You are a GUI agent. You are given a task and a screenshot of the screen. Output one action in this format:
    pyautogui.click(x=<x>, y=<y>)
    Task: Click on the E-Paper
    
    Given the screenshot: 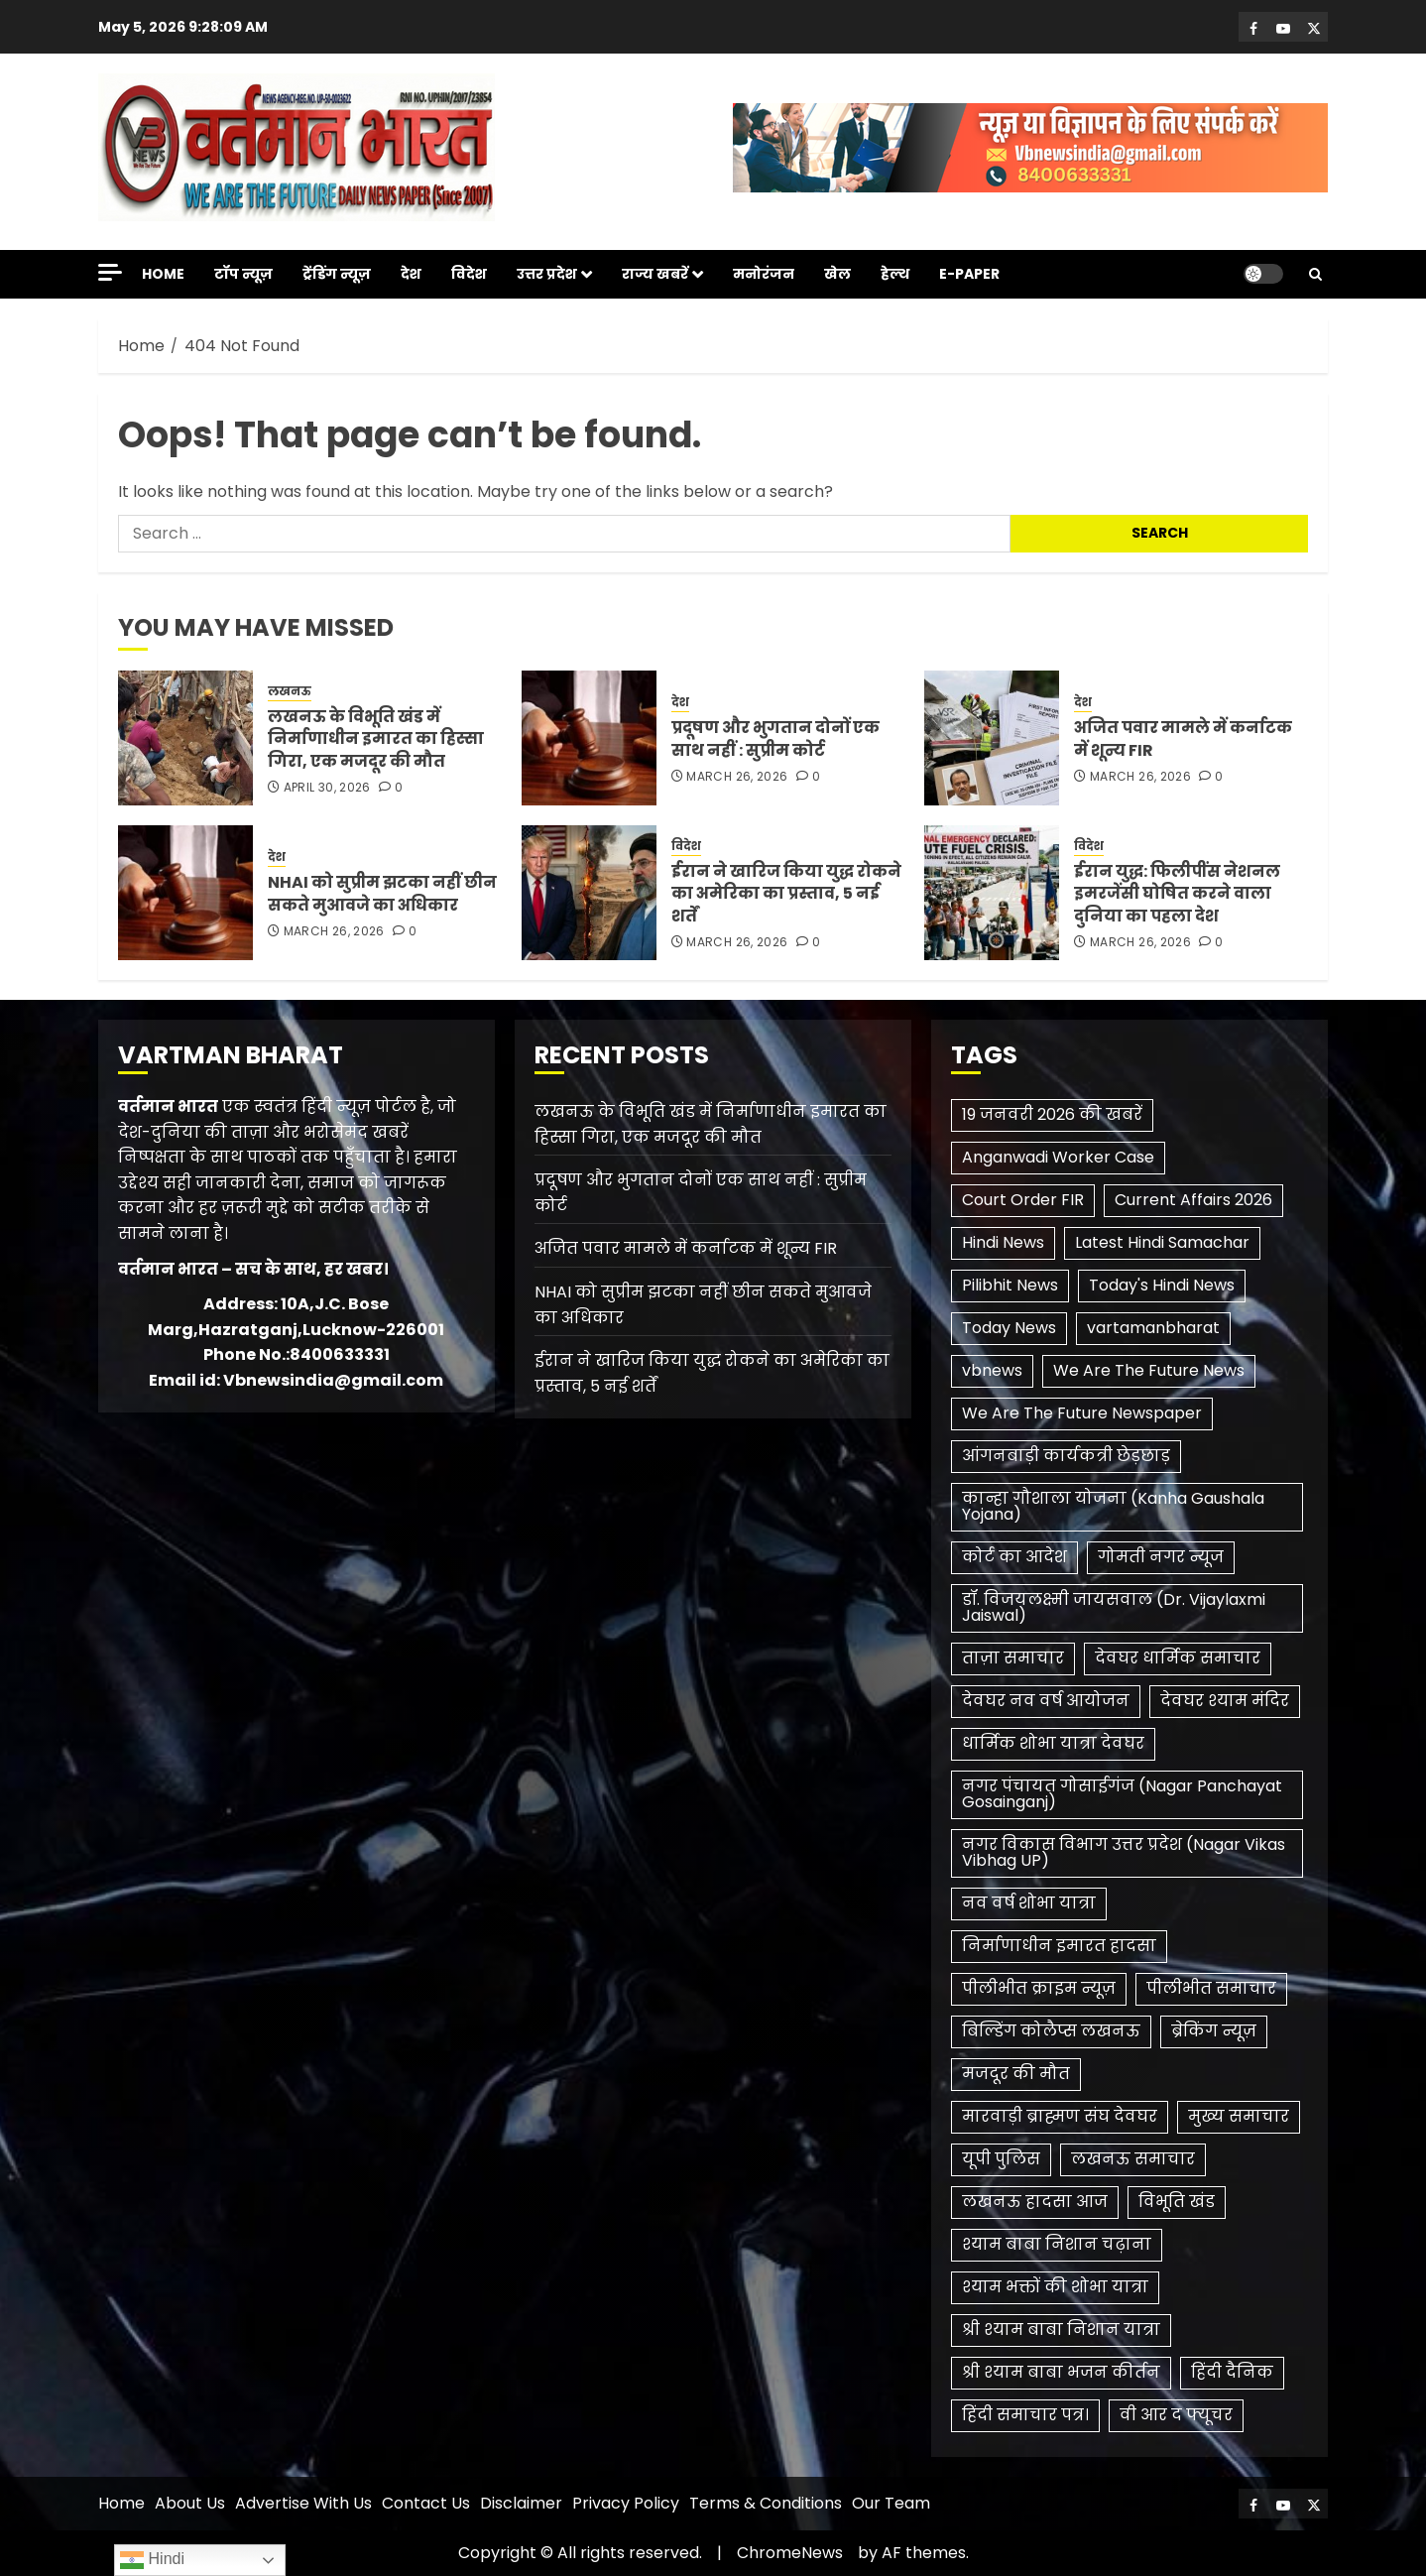 What is the action you would take?
    pyautogui.click(x=969, y=274)
    